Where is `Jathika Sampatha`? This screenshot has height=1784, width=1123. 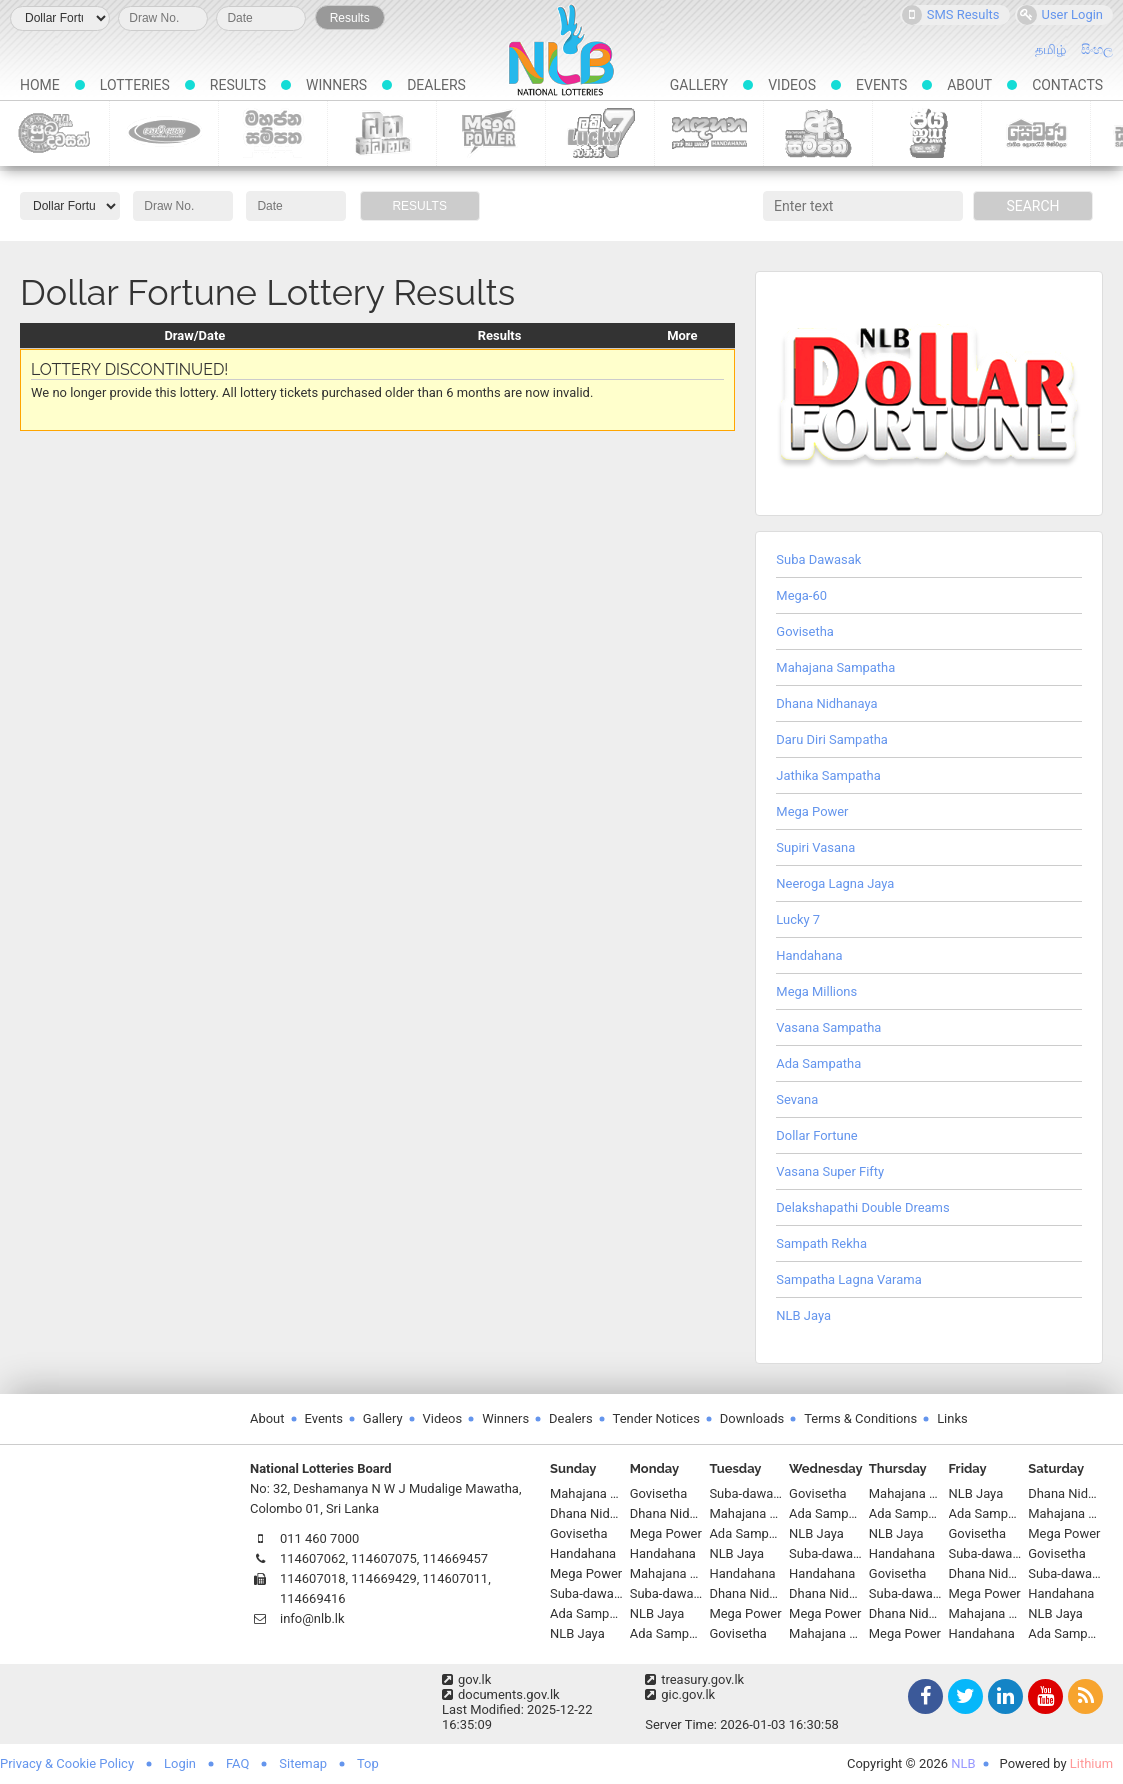
Jathika Sampatha is located at coordinates (828, 775).